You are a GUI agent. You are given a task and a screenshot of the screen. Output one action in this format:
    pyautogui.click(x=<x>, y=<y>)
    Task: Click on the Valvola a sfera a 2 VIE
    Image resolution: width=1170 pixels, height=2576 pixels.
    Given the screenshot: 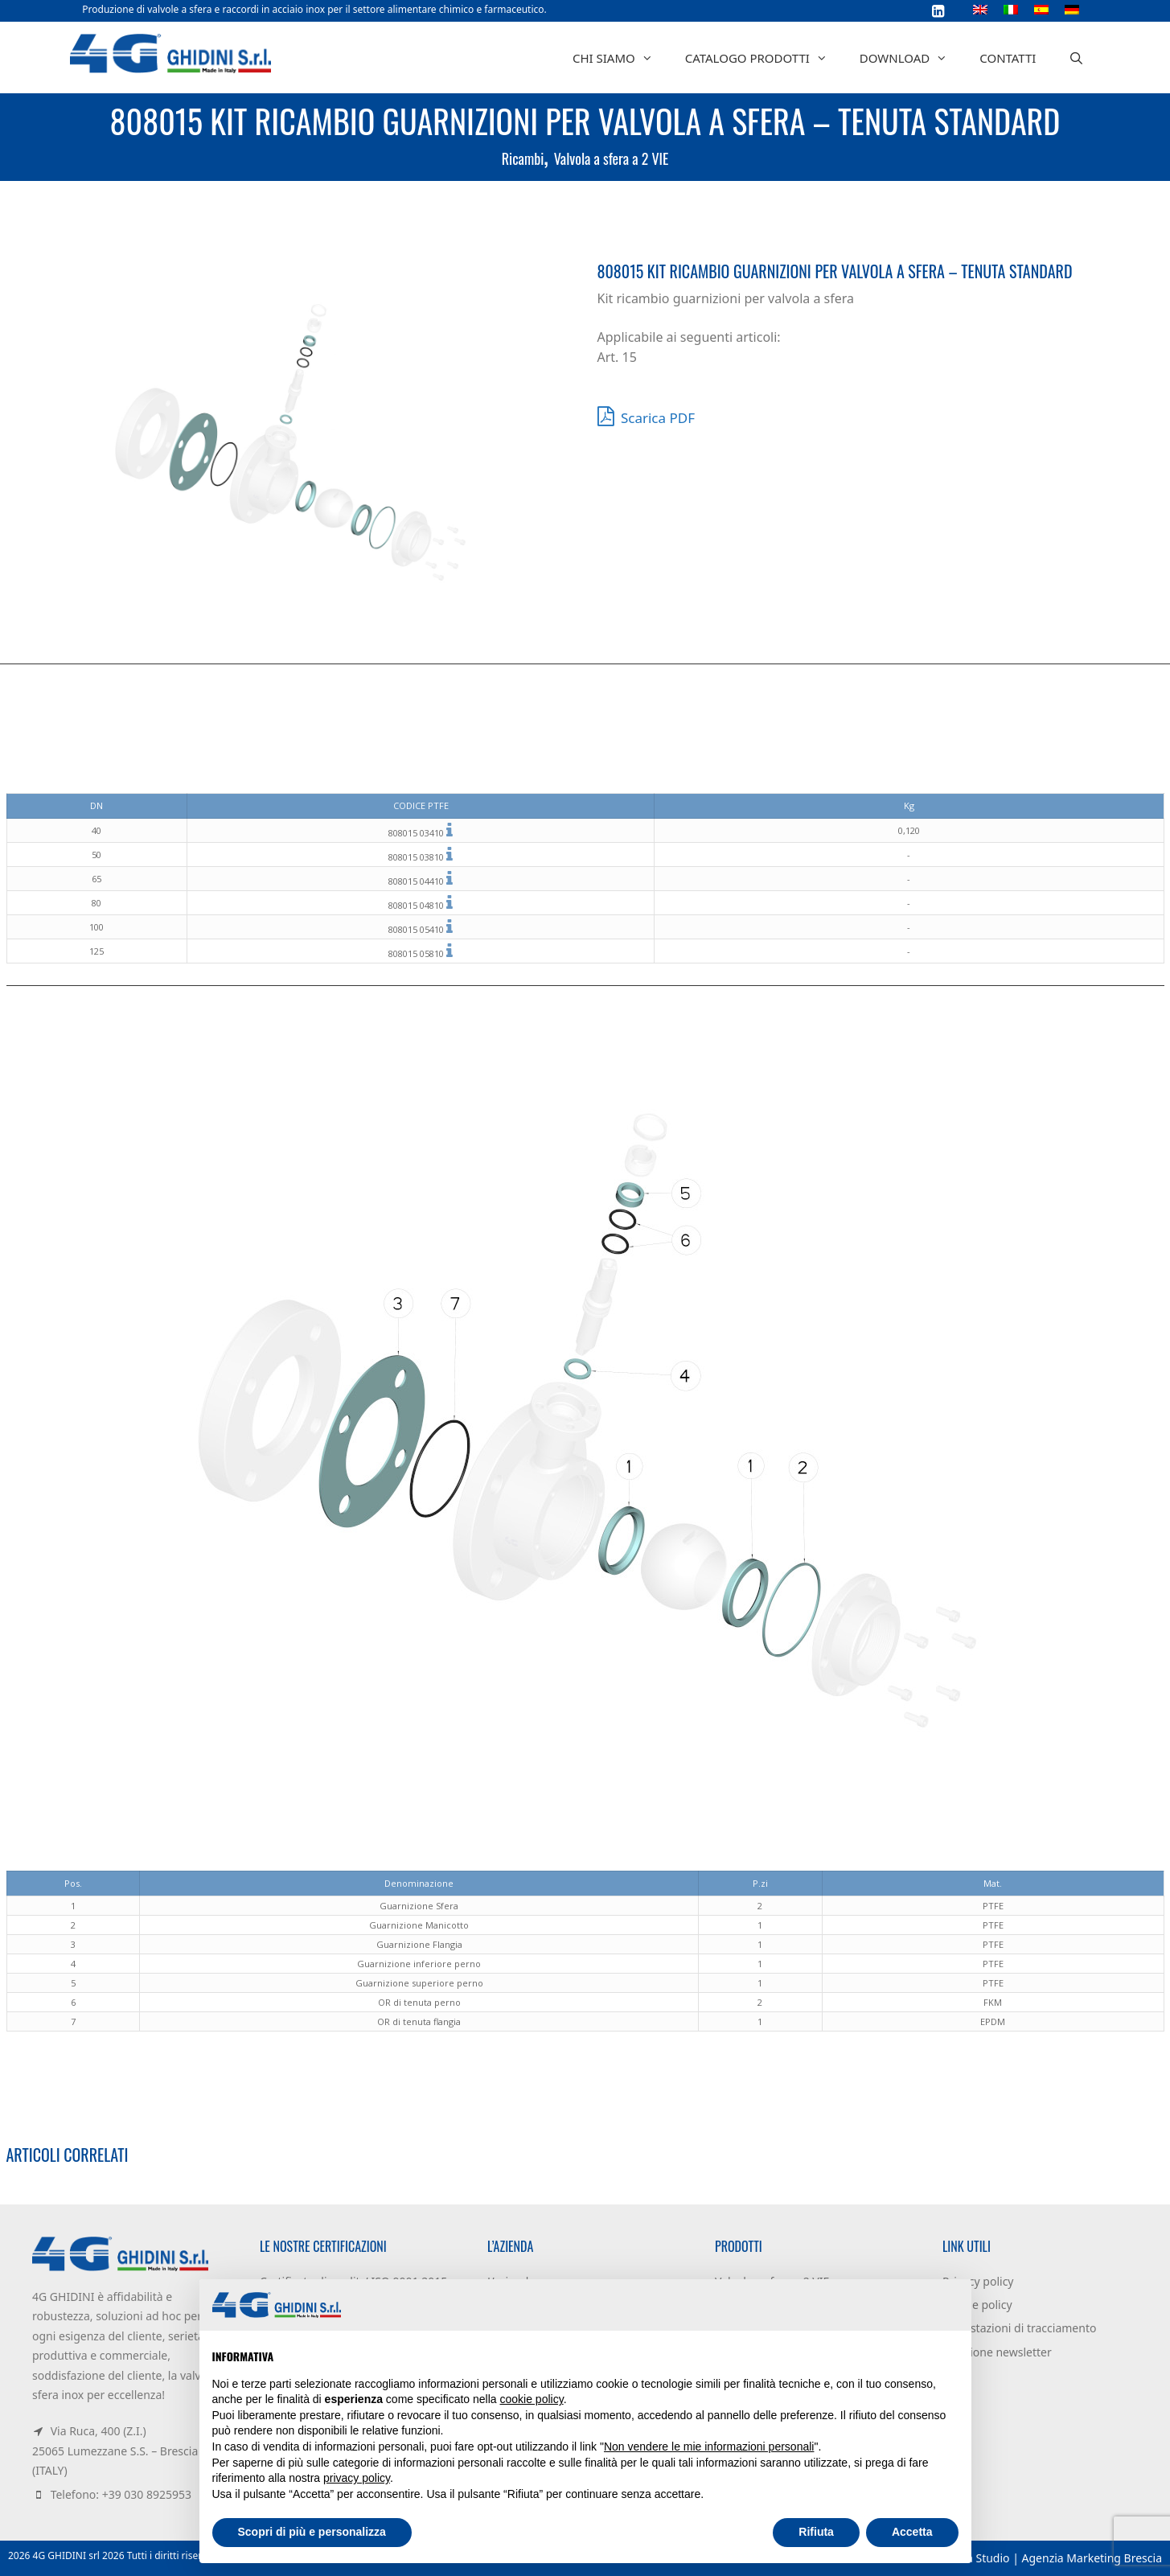 What is the action you would take?
    pyautogui.click(x=611, y=158)
    